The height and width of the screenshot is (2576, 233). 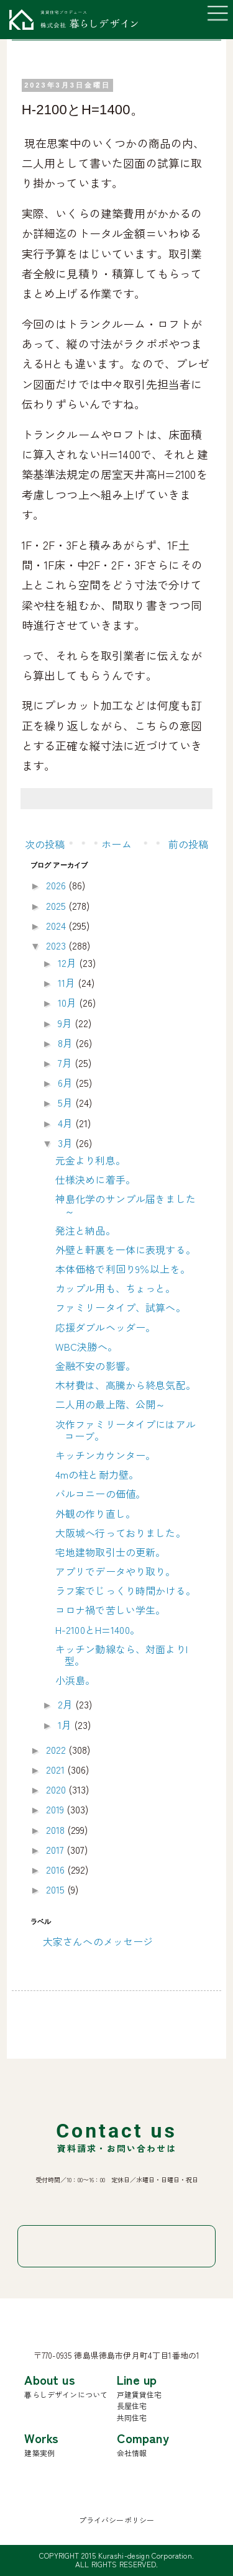 What do you see at coordinates (66, 1122) in the screenshot?
I see `4月` at bounding box center [66, 1122].